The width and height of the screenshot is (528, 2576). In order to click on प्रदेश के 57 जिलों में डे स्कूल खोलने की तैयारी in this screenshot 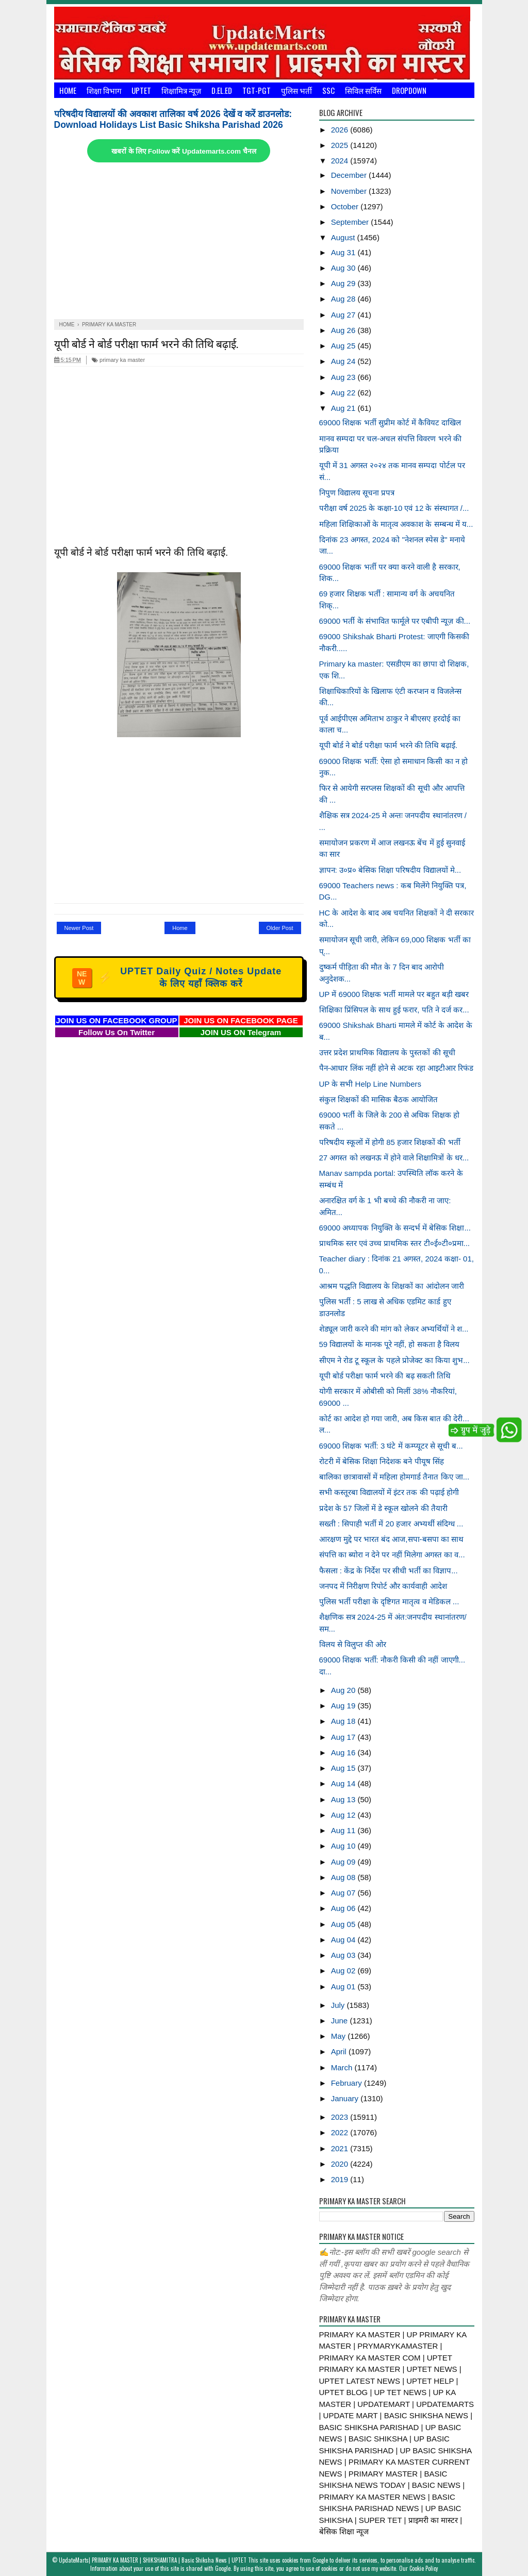, I will do `click(383, 1508)`.